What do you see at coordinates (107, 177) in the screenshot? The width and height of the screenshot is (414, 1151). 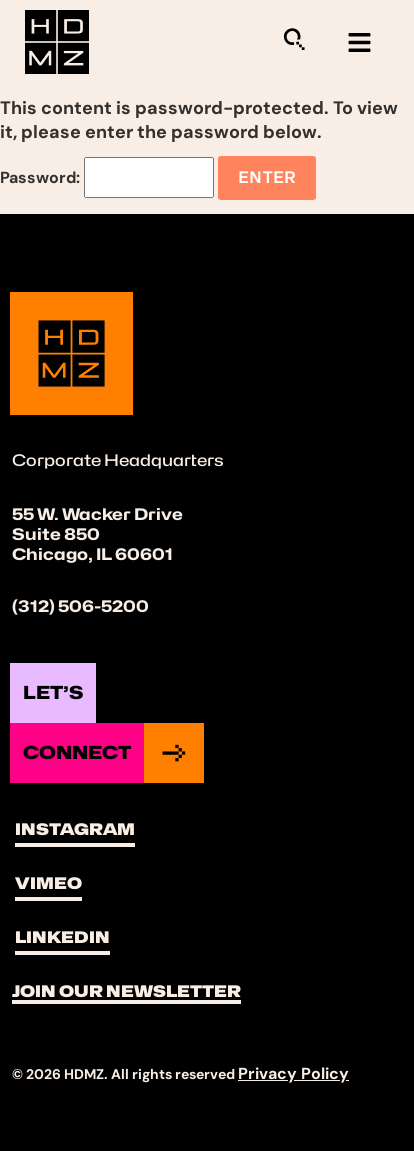 I see `Password:` at bounding box center [107, 177].